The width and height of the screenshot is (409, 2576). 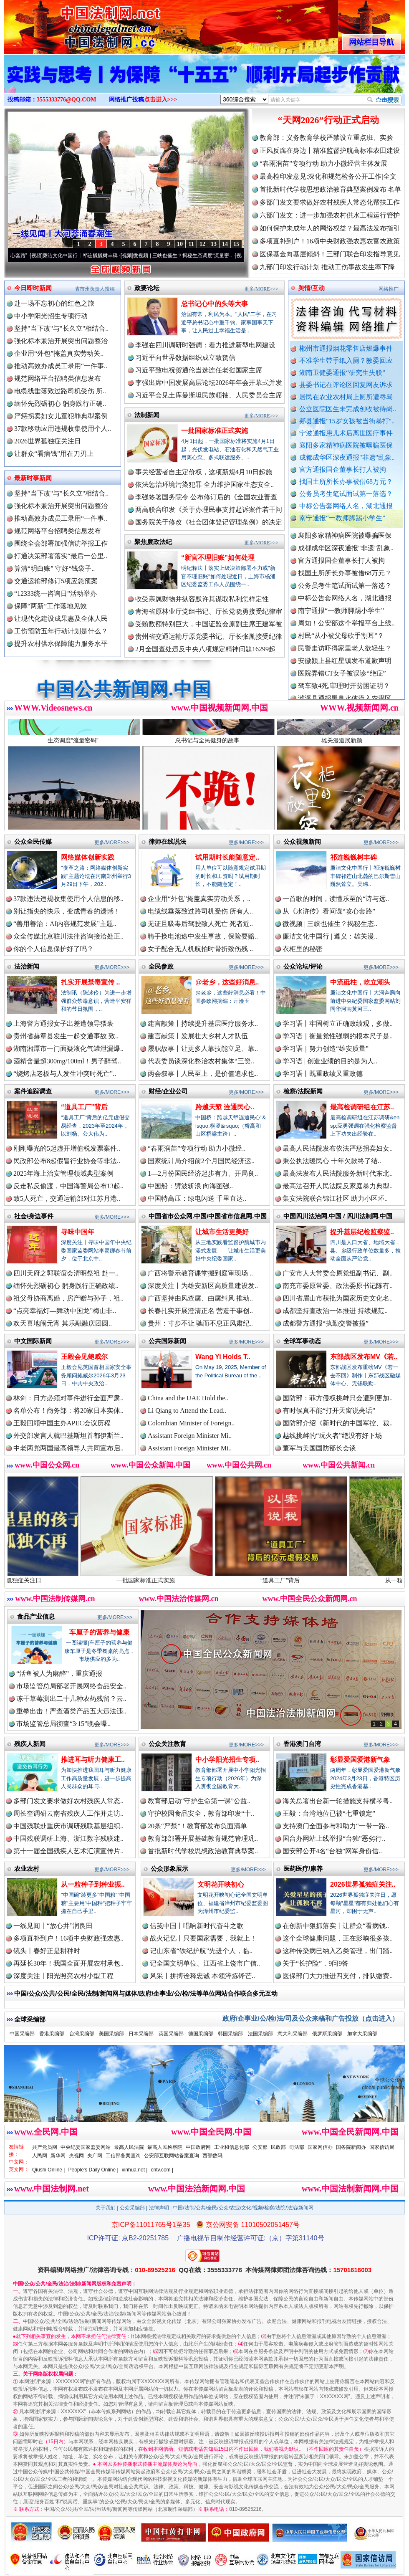 What do you see at coordinates (64, 1310) in the screenshot?
I see `“点亮幸福灯—舞动中国龙”梅山非..` at bounding box center [64, 1310].